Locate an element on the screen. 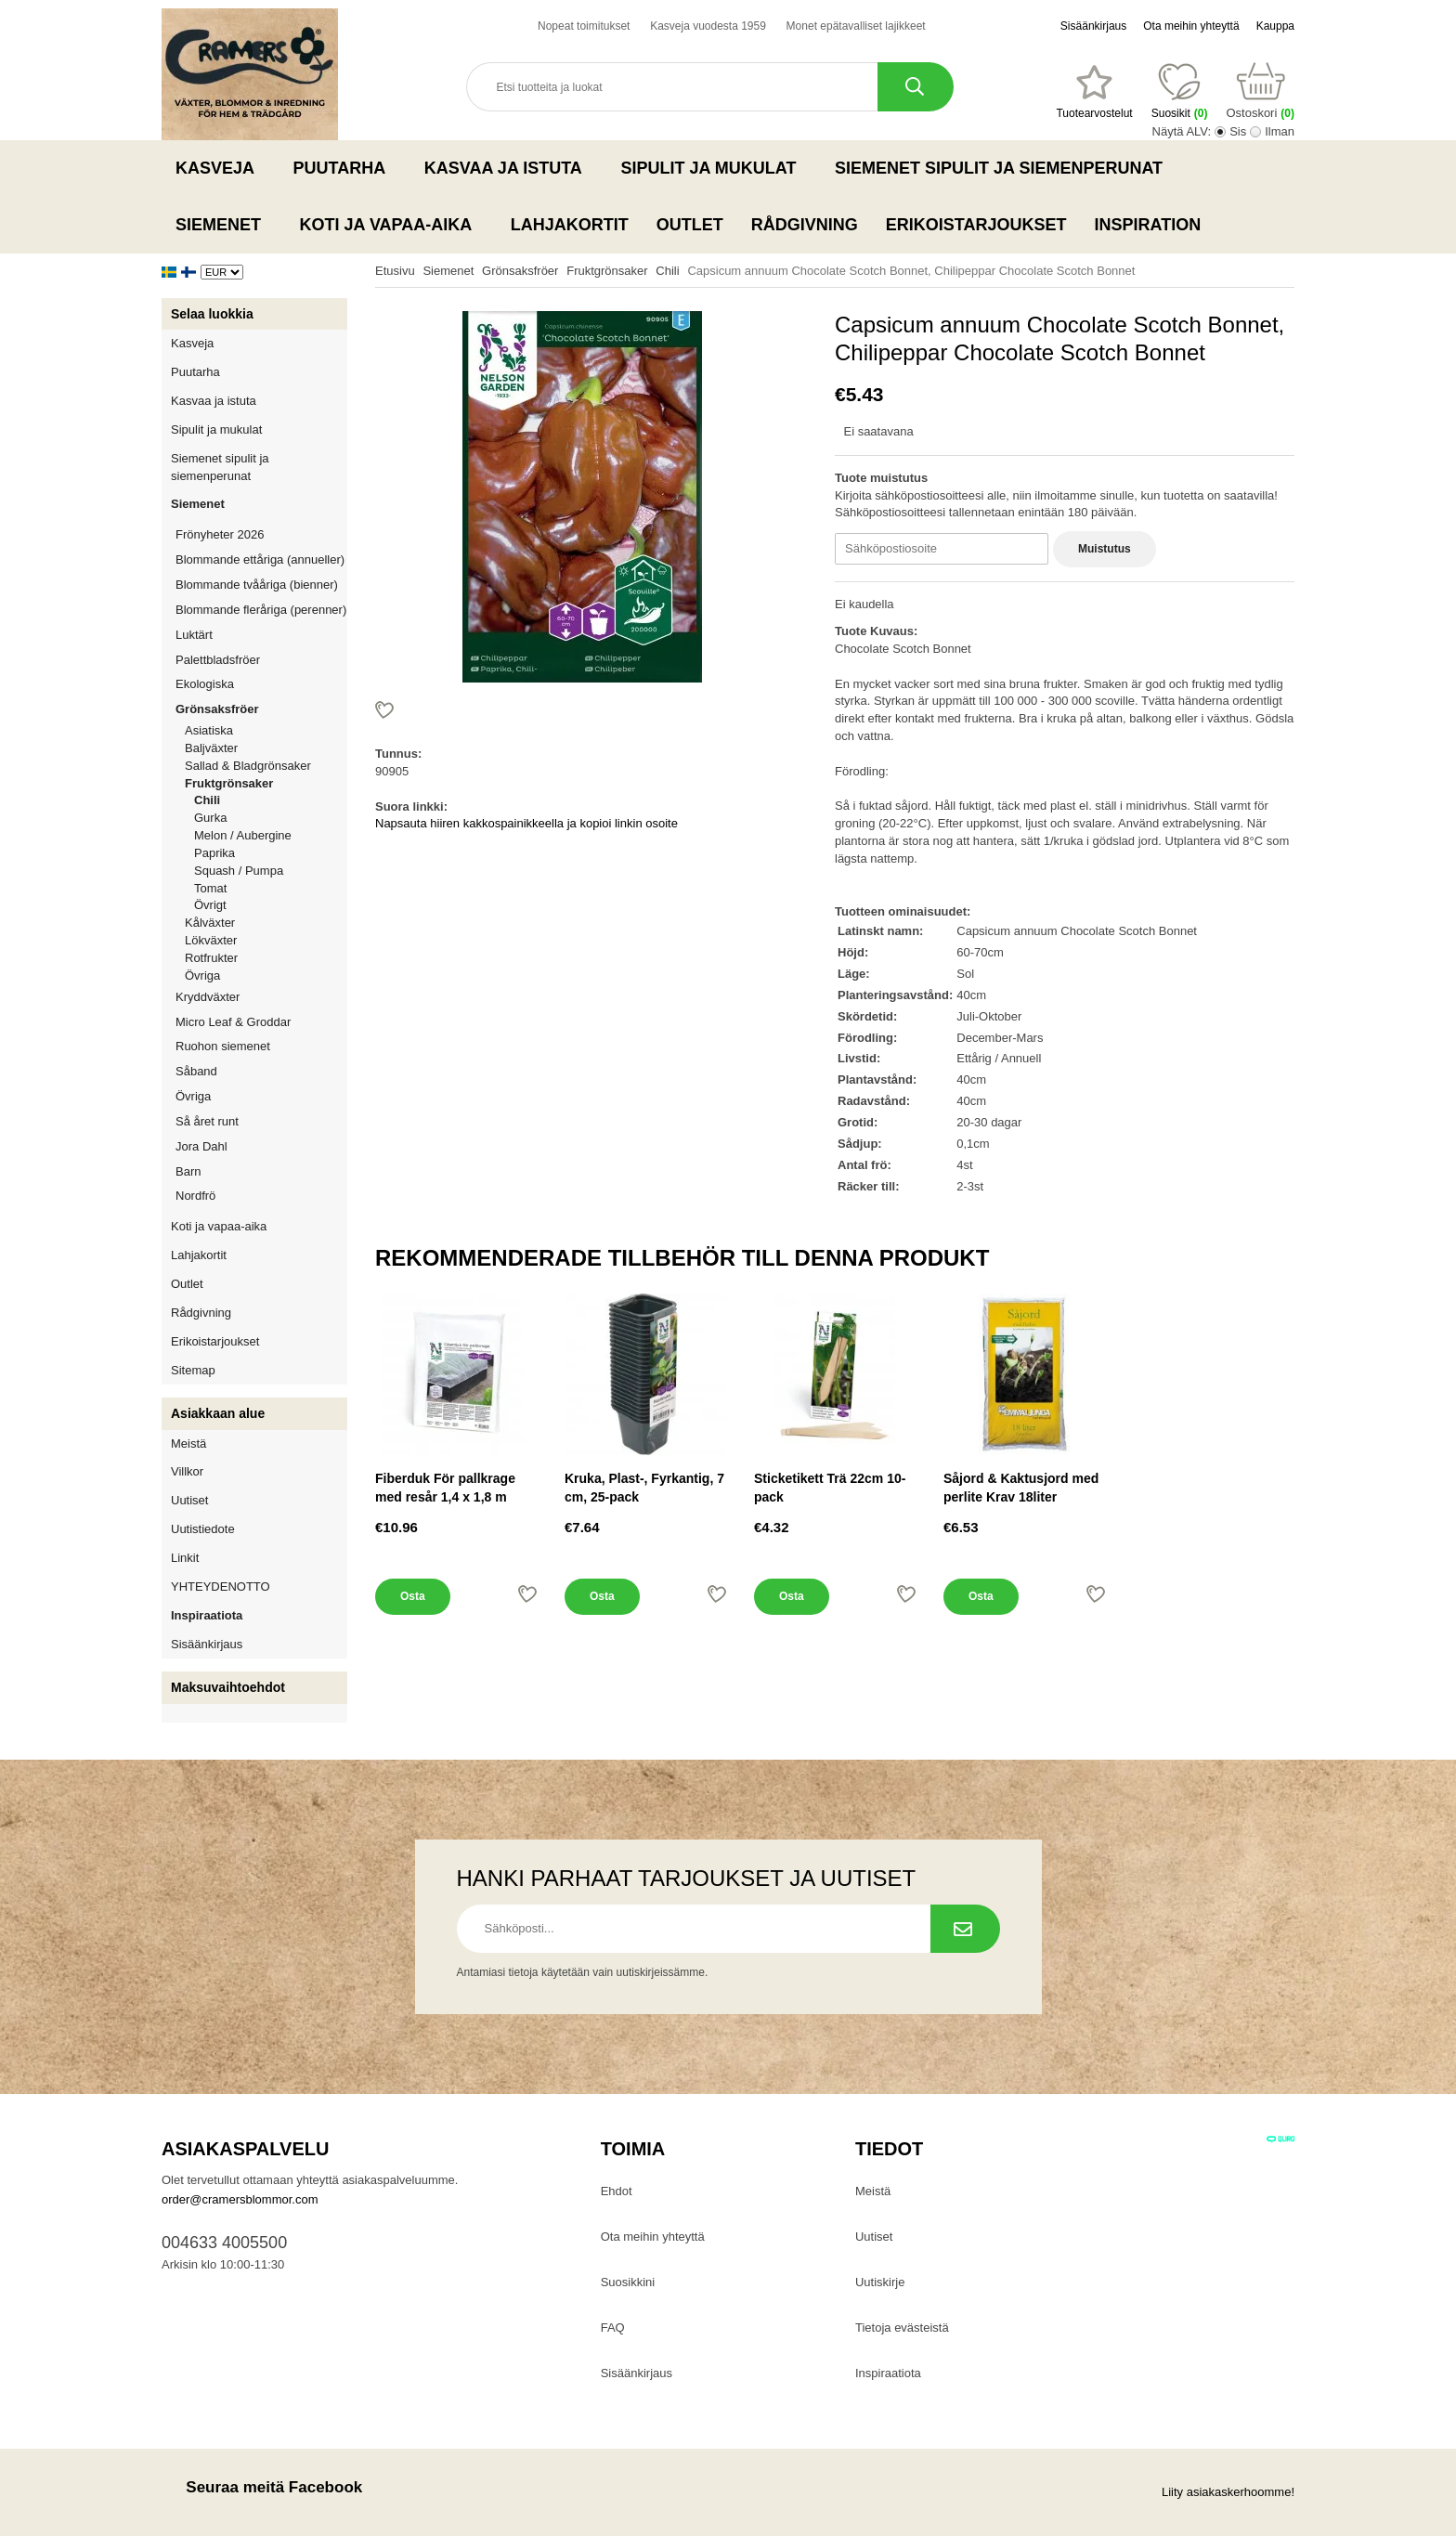 The image size is (1456, 2536). Övriga is located at coordinates (202, 975).